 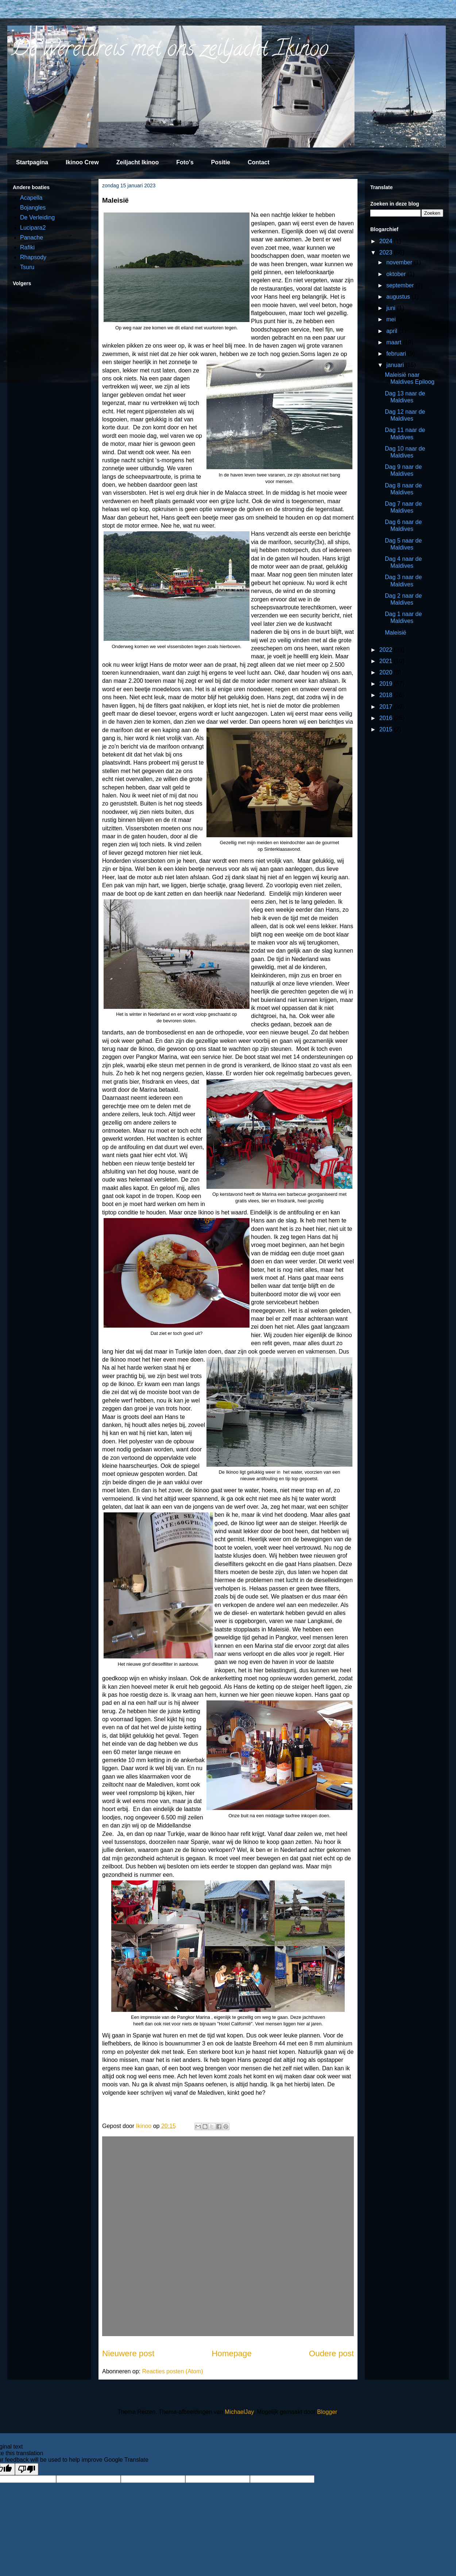 I want to click on Blogger, so click(x=327, y=2412).